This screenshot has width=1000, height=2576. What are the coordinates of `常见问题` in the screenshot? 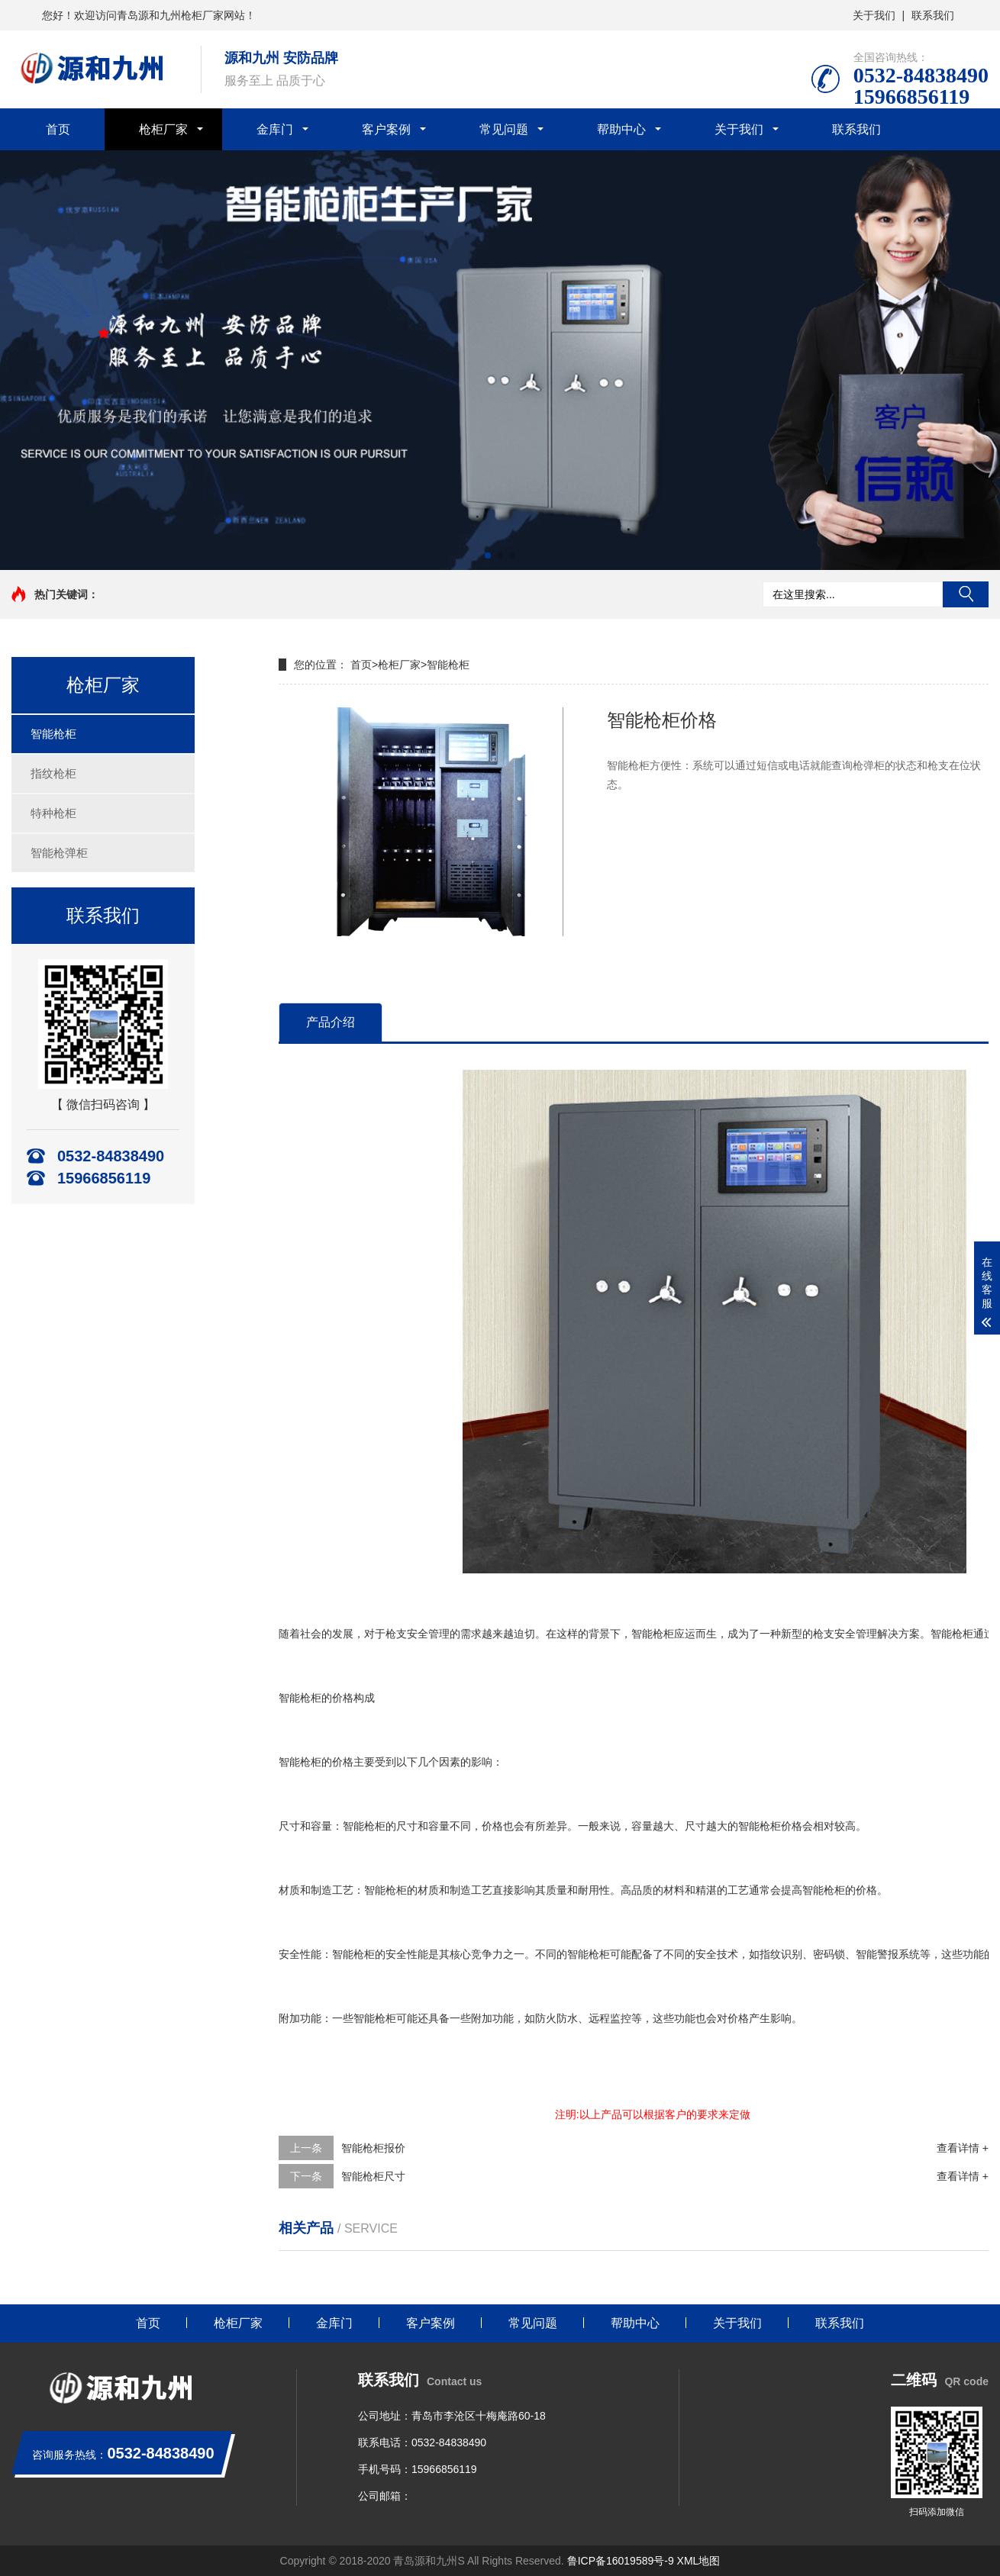 It's located at (503, 129).